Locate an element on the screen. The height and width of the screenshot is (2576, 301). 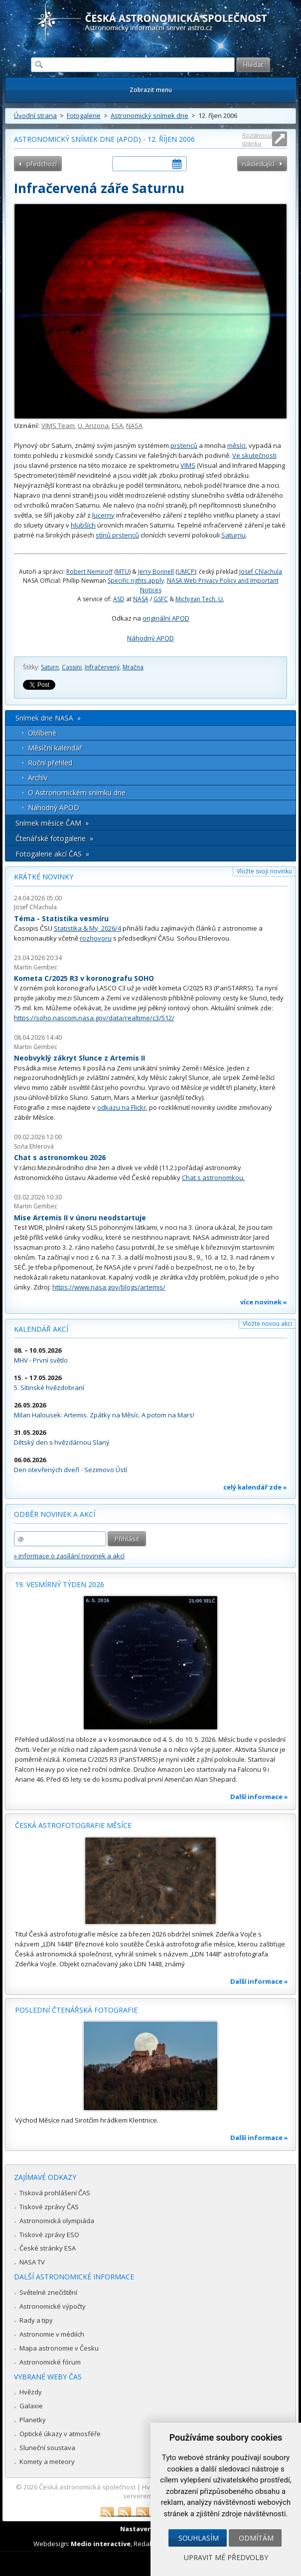
Statistika & My 2026/4 is located at coordinates (87, 928).